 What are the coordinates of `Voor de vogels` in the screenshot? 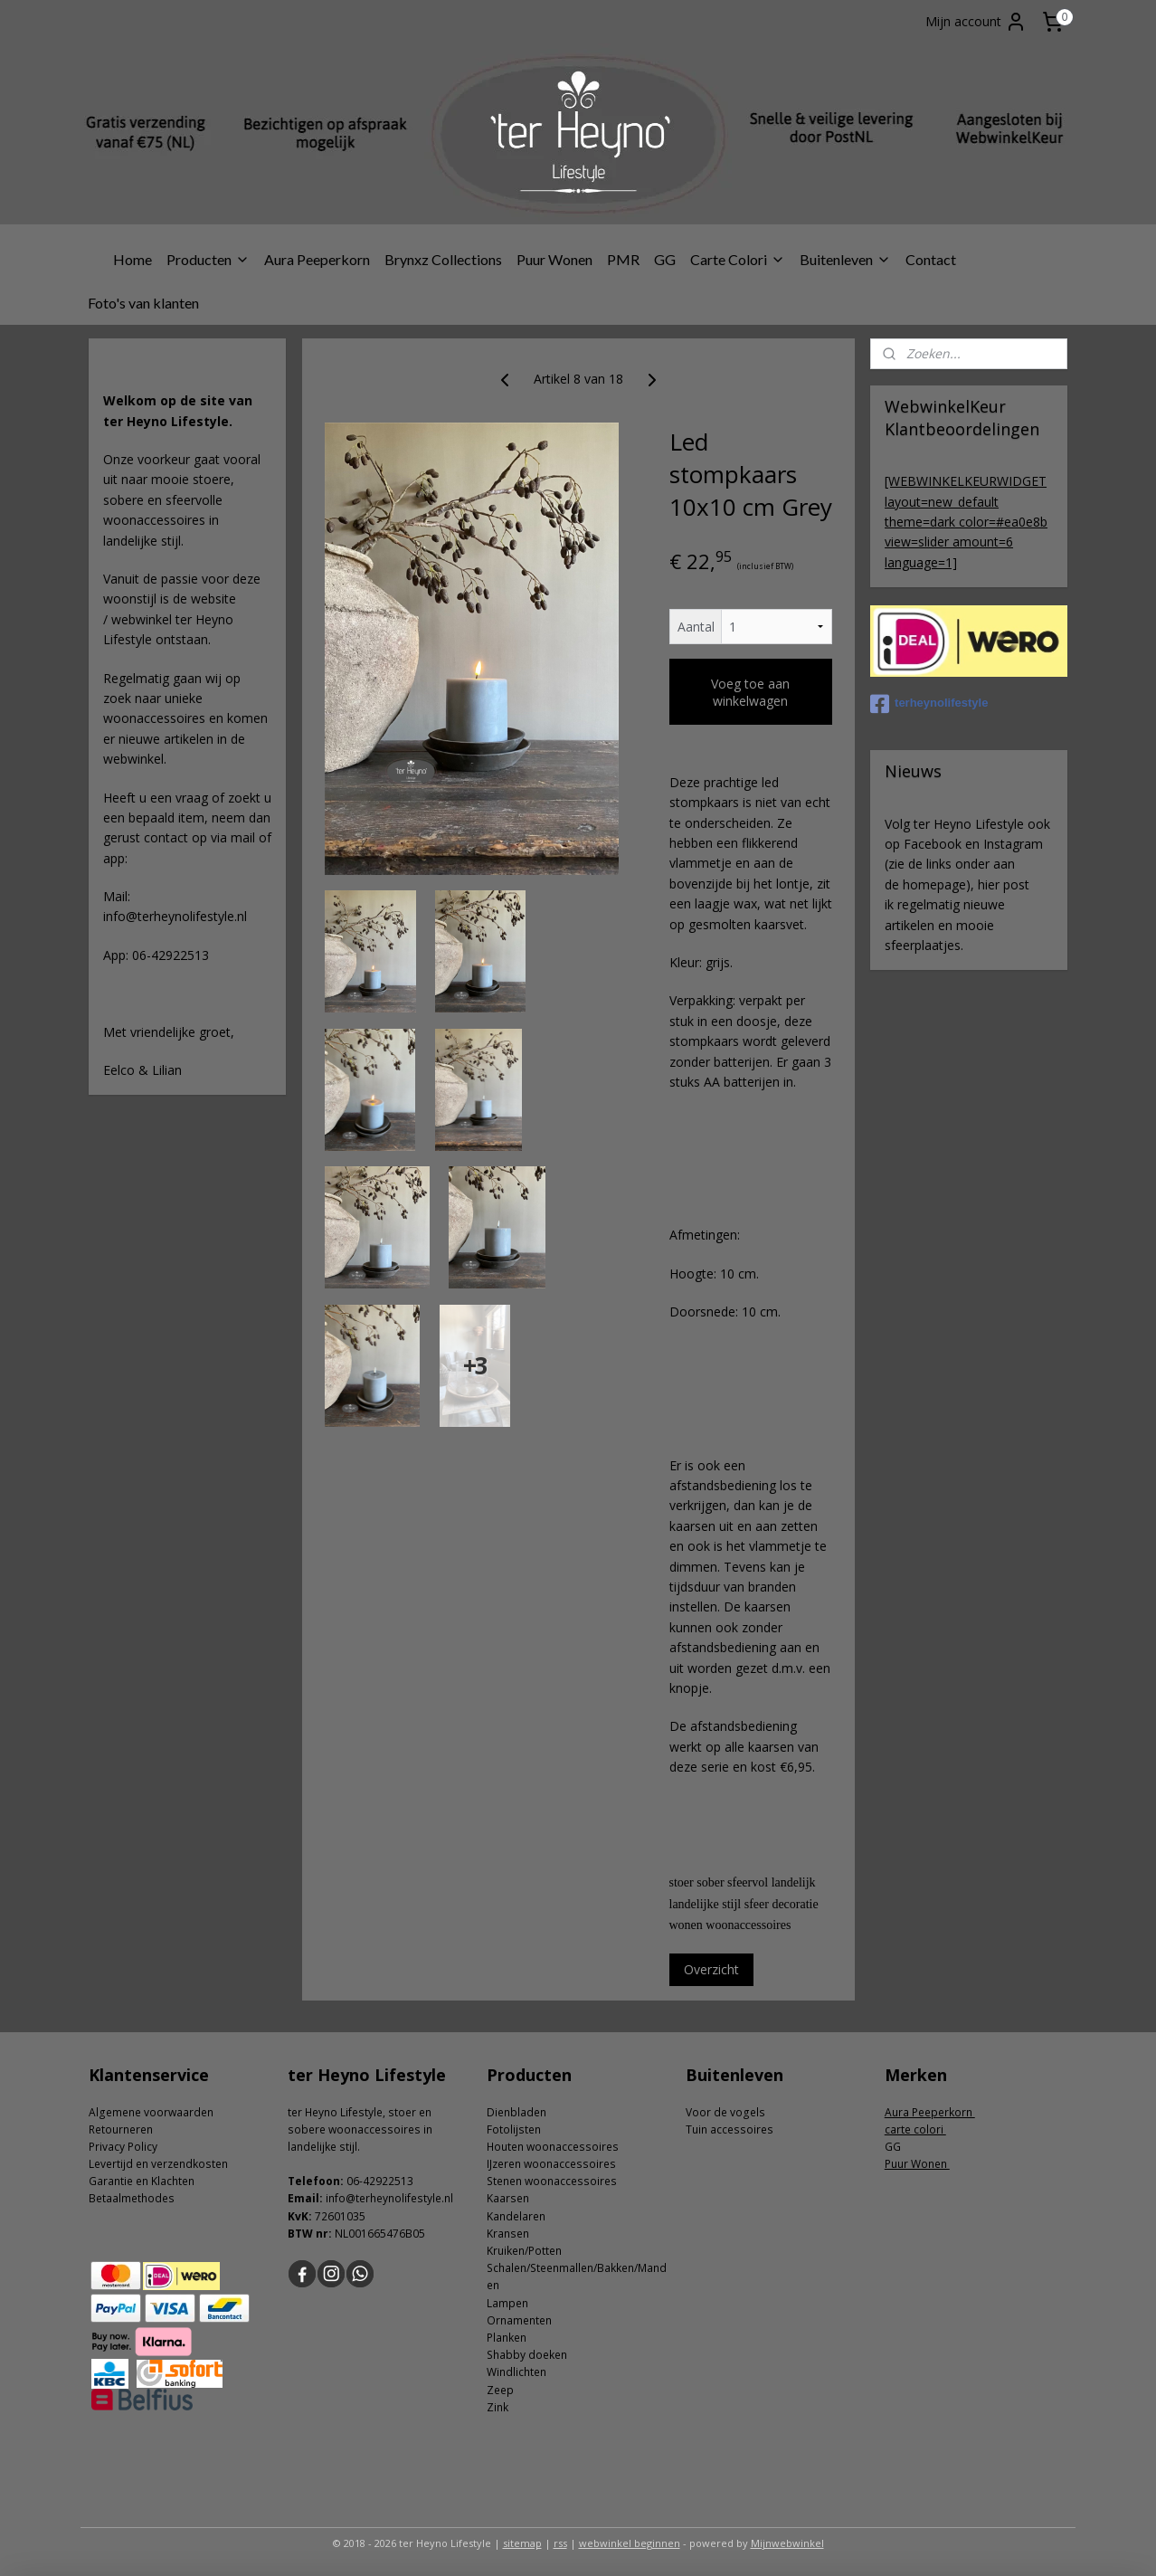 It's located at (725, 2112).